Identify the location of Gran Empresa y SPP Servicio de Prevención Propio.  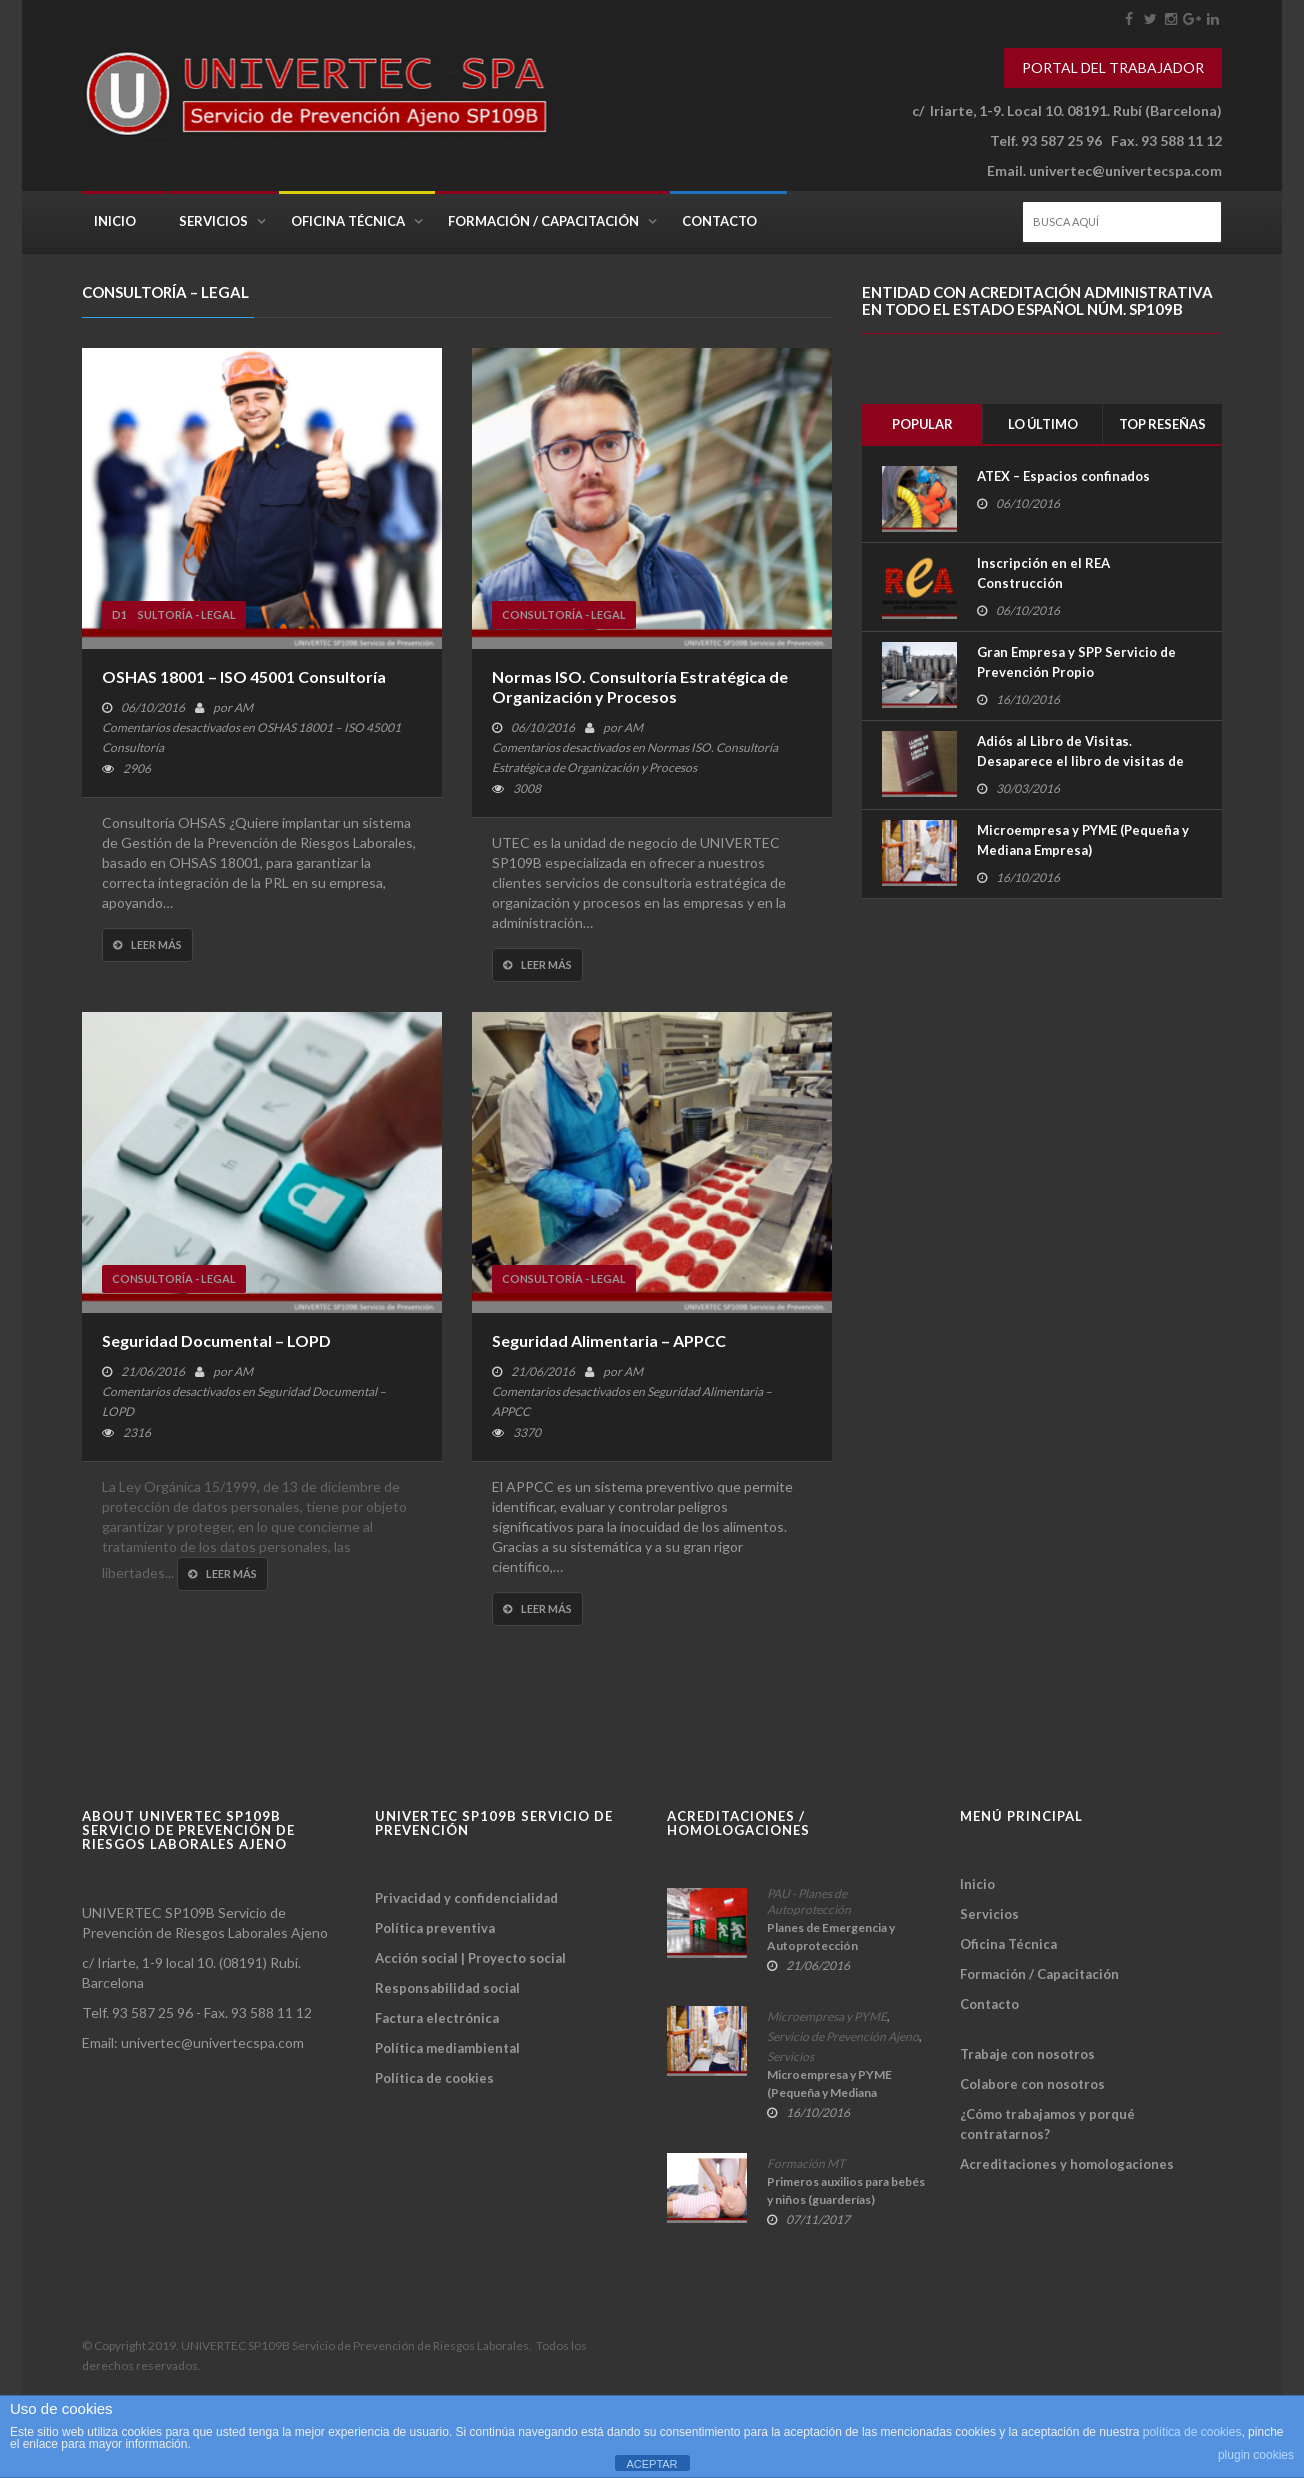
(1076, 662).